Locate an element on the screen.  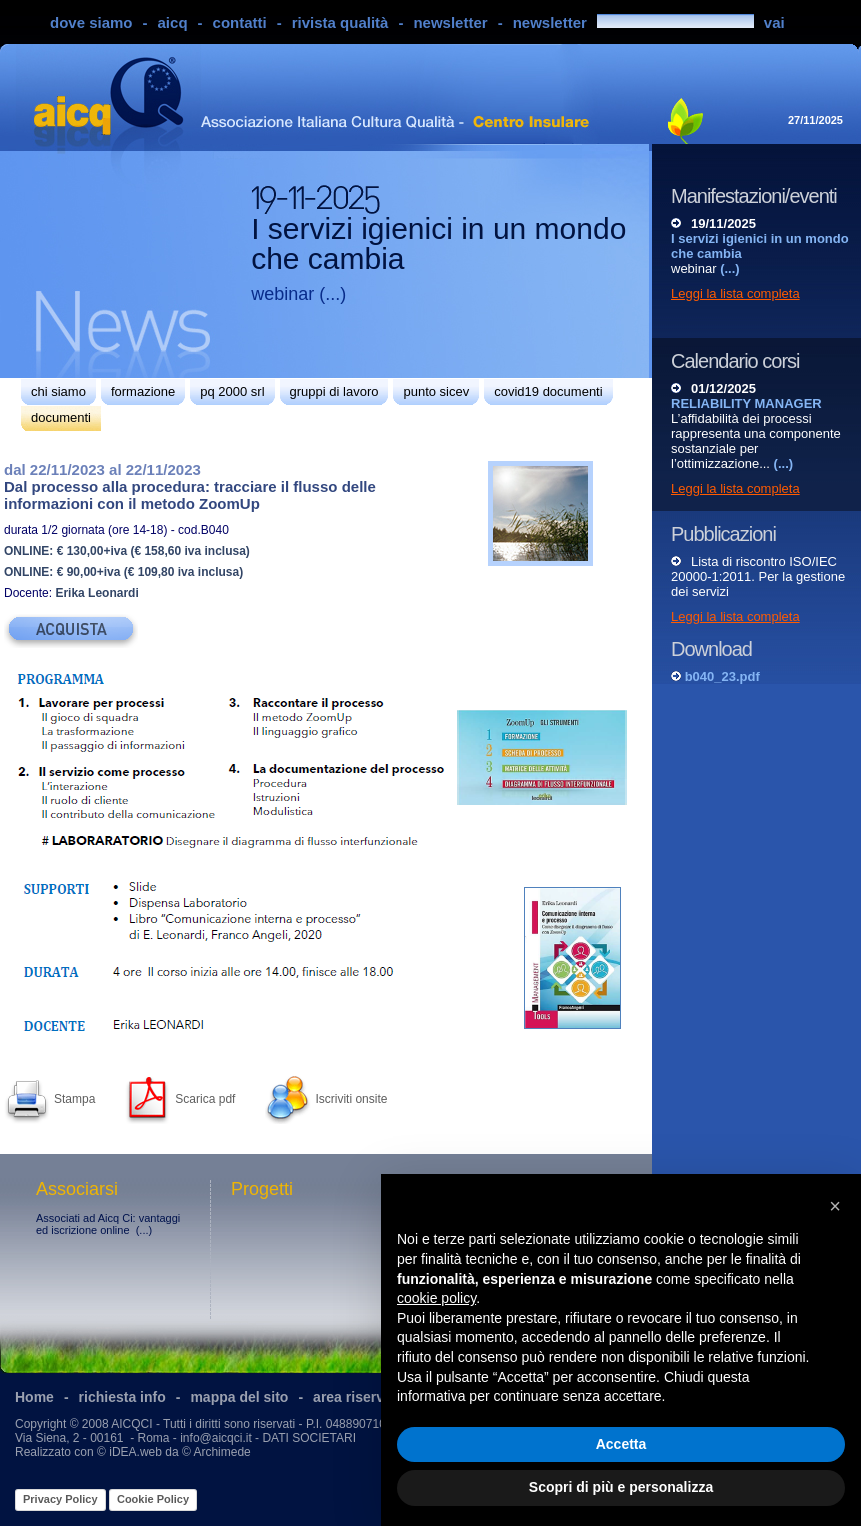
richiesta info is located at coordinates (122, 1397).